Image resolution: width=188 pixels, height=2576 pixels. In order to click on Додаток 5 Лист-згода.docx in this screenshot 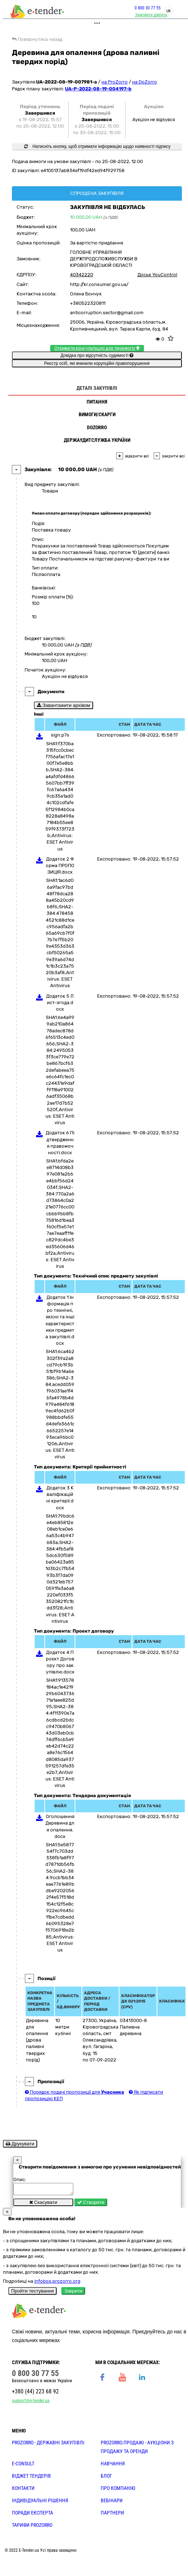, I will do `click(60, 1002)`.